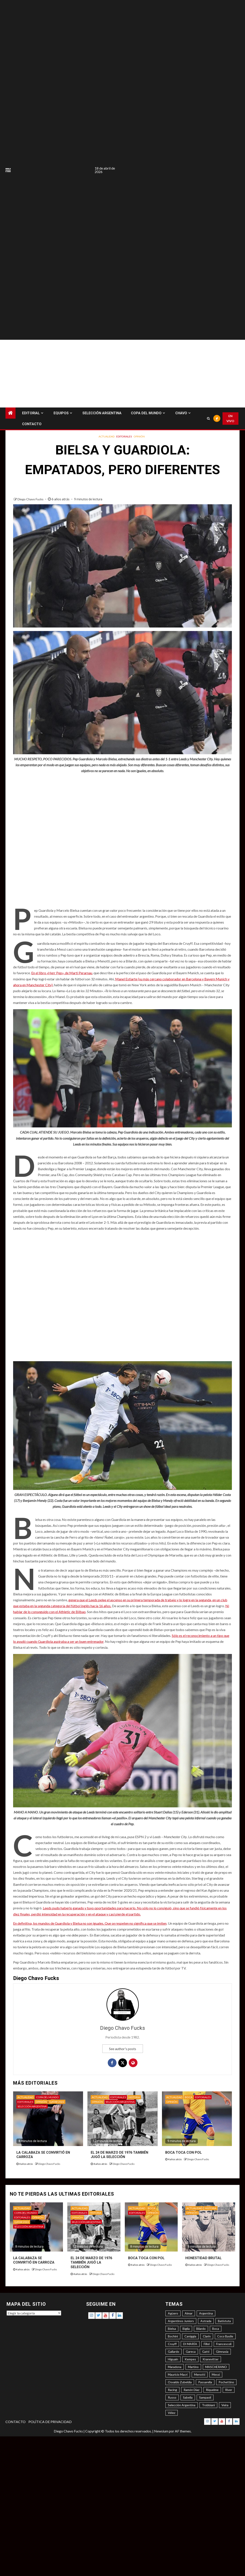  What do you see at coordinates (181, 2405) in the screenshot?
I see `Selección Argentina [Selección Argentina (3 elementos)]` at bounding box center [181, 2405].